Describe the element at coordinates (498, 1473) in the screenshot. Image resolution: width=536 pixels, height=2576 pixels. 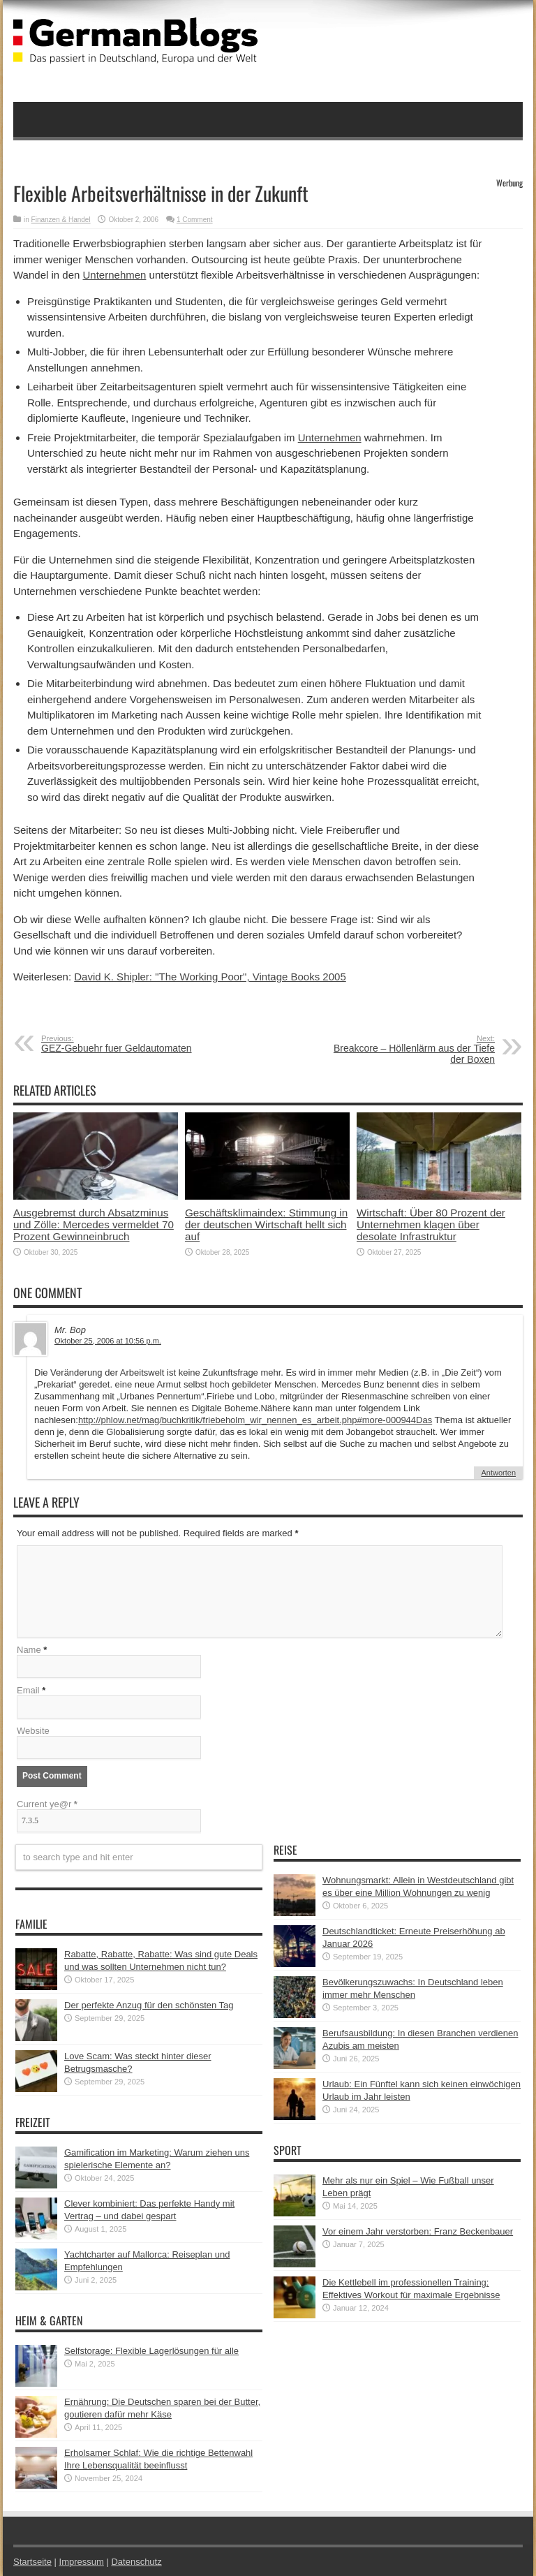
I see `Antworten [Auf Mr. Bop antworten]` at that location.